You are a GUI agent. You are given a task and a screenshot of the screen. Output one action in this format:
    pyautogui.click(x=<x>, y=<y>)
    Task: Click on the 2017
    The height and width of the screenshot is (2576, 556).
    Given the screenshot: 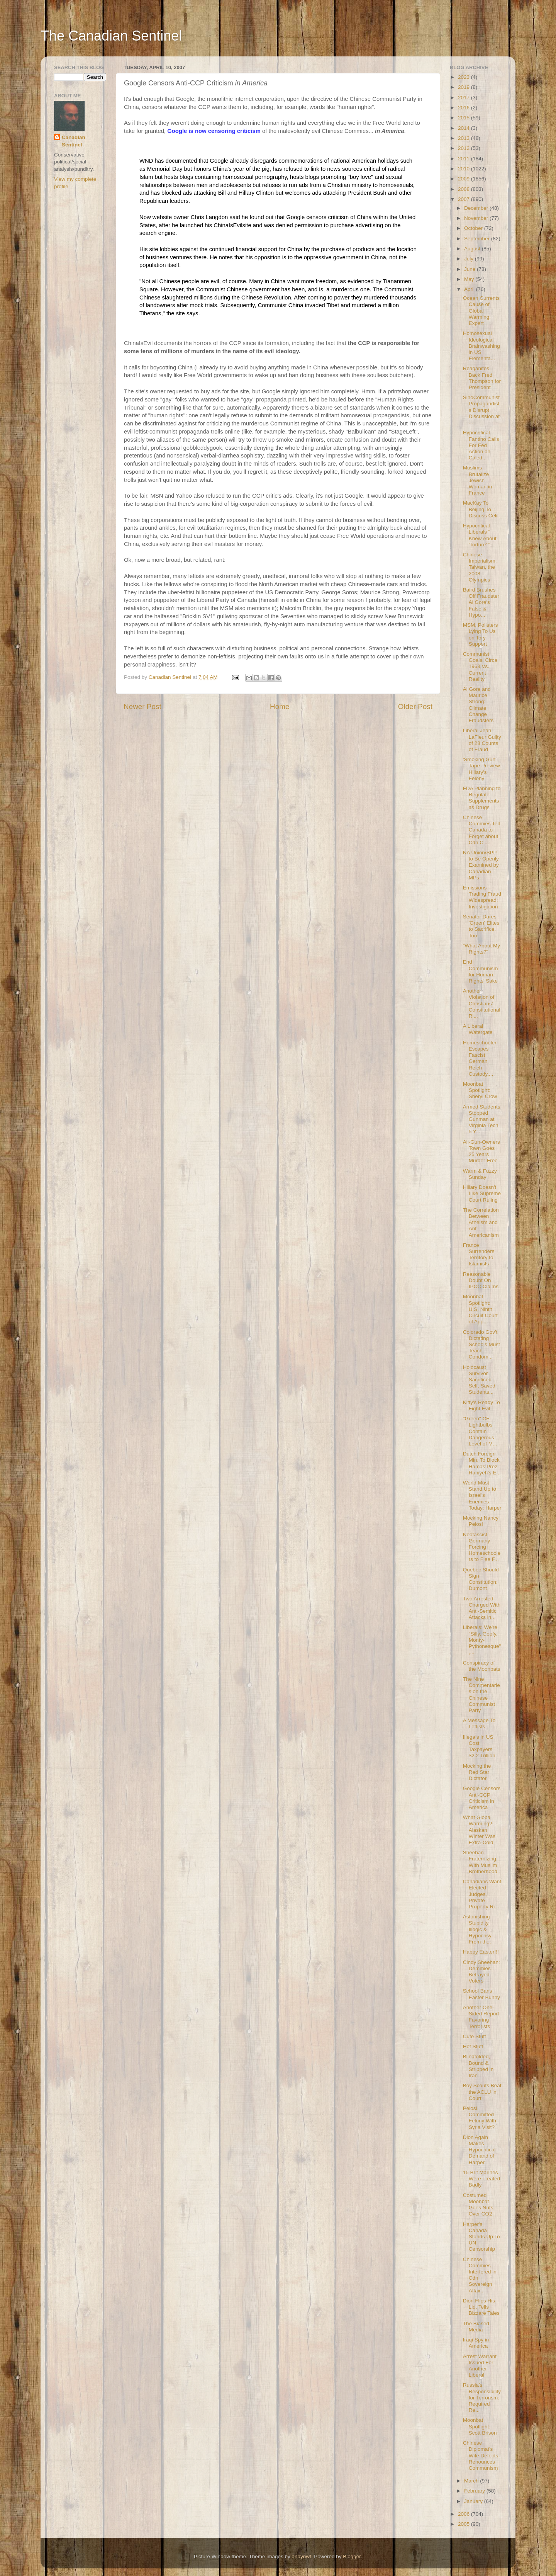 What is the action you would take?
    pyautogui.click(x=464, y=97)
    